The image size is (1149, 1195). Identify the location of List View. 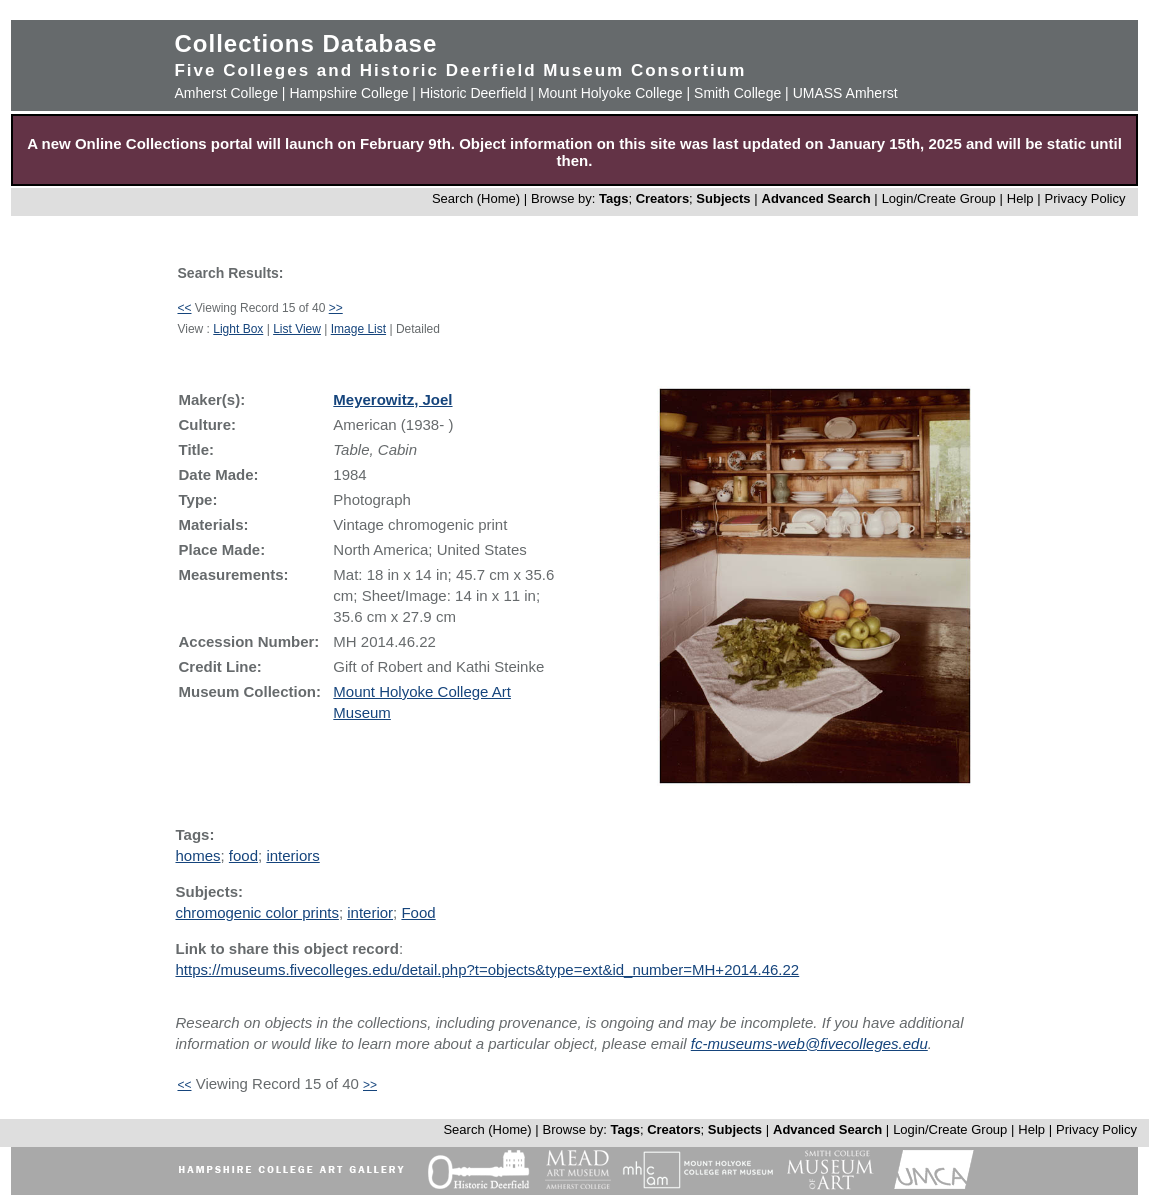
(297, 329).